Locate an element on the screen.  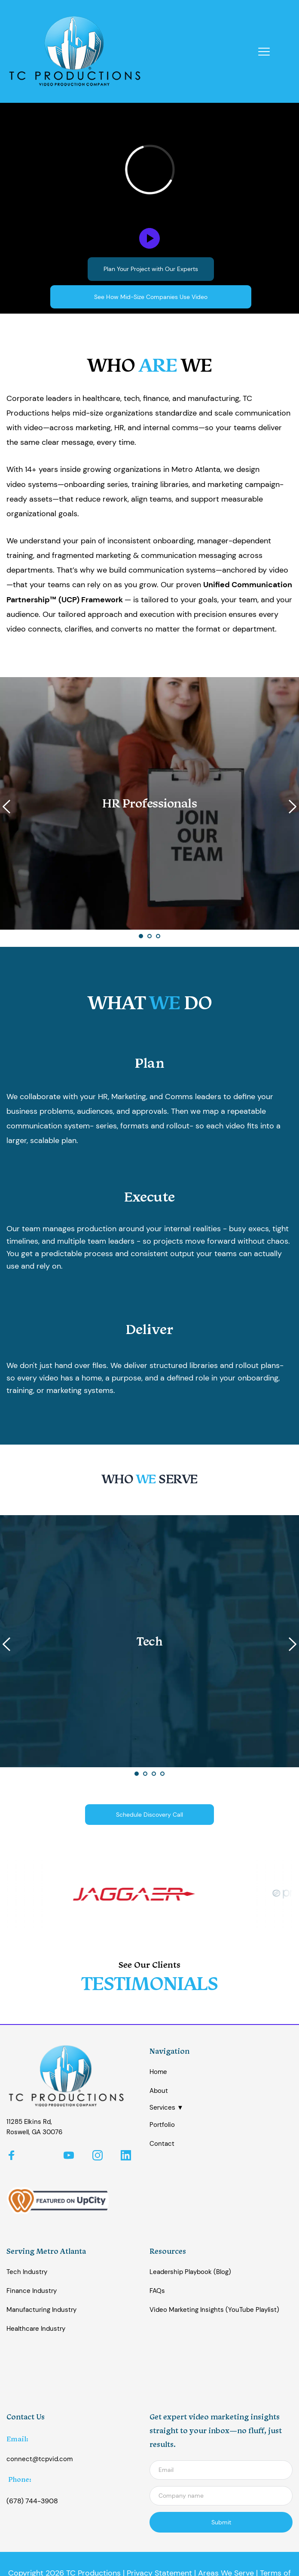
1 [Current slide, Go to slide 1] is located at coordinates (141, 936).